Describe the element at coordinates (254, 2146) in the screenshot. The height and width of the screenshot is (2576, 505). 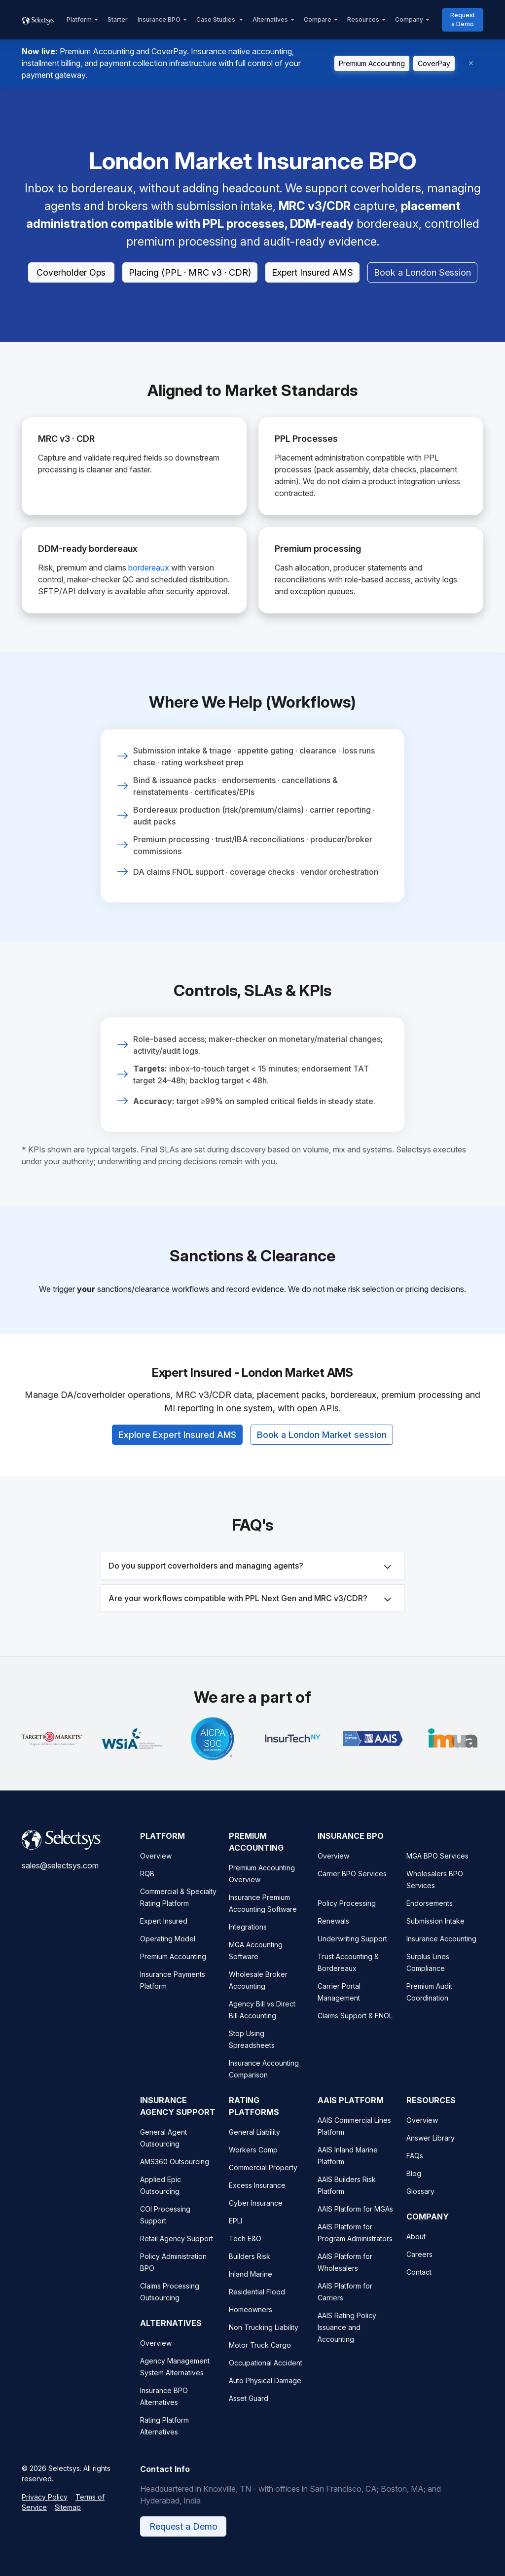
I see `General Liability` at that location.